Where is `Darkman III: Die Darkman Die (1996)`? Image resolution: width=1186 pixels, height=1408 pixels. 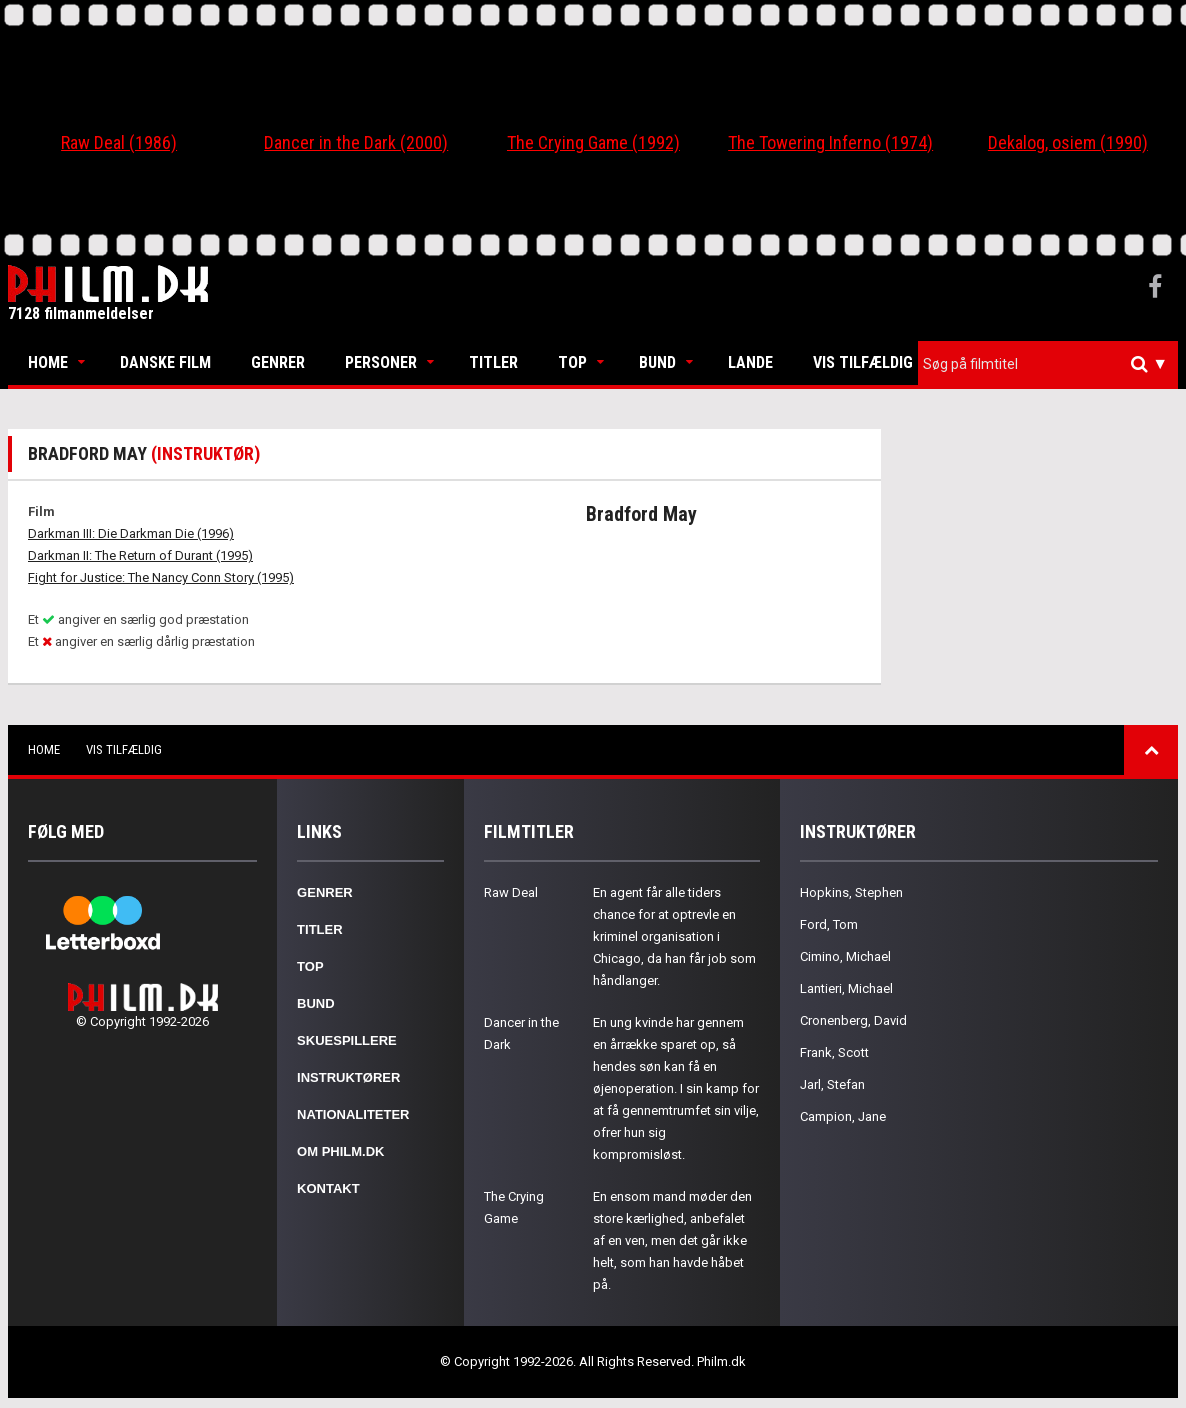 Darkman III: Die Darkman Die (1996) is located at coordinates (131, 533).